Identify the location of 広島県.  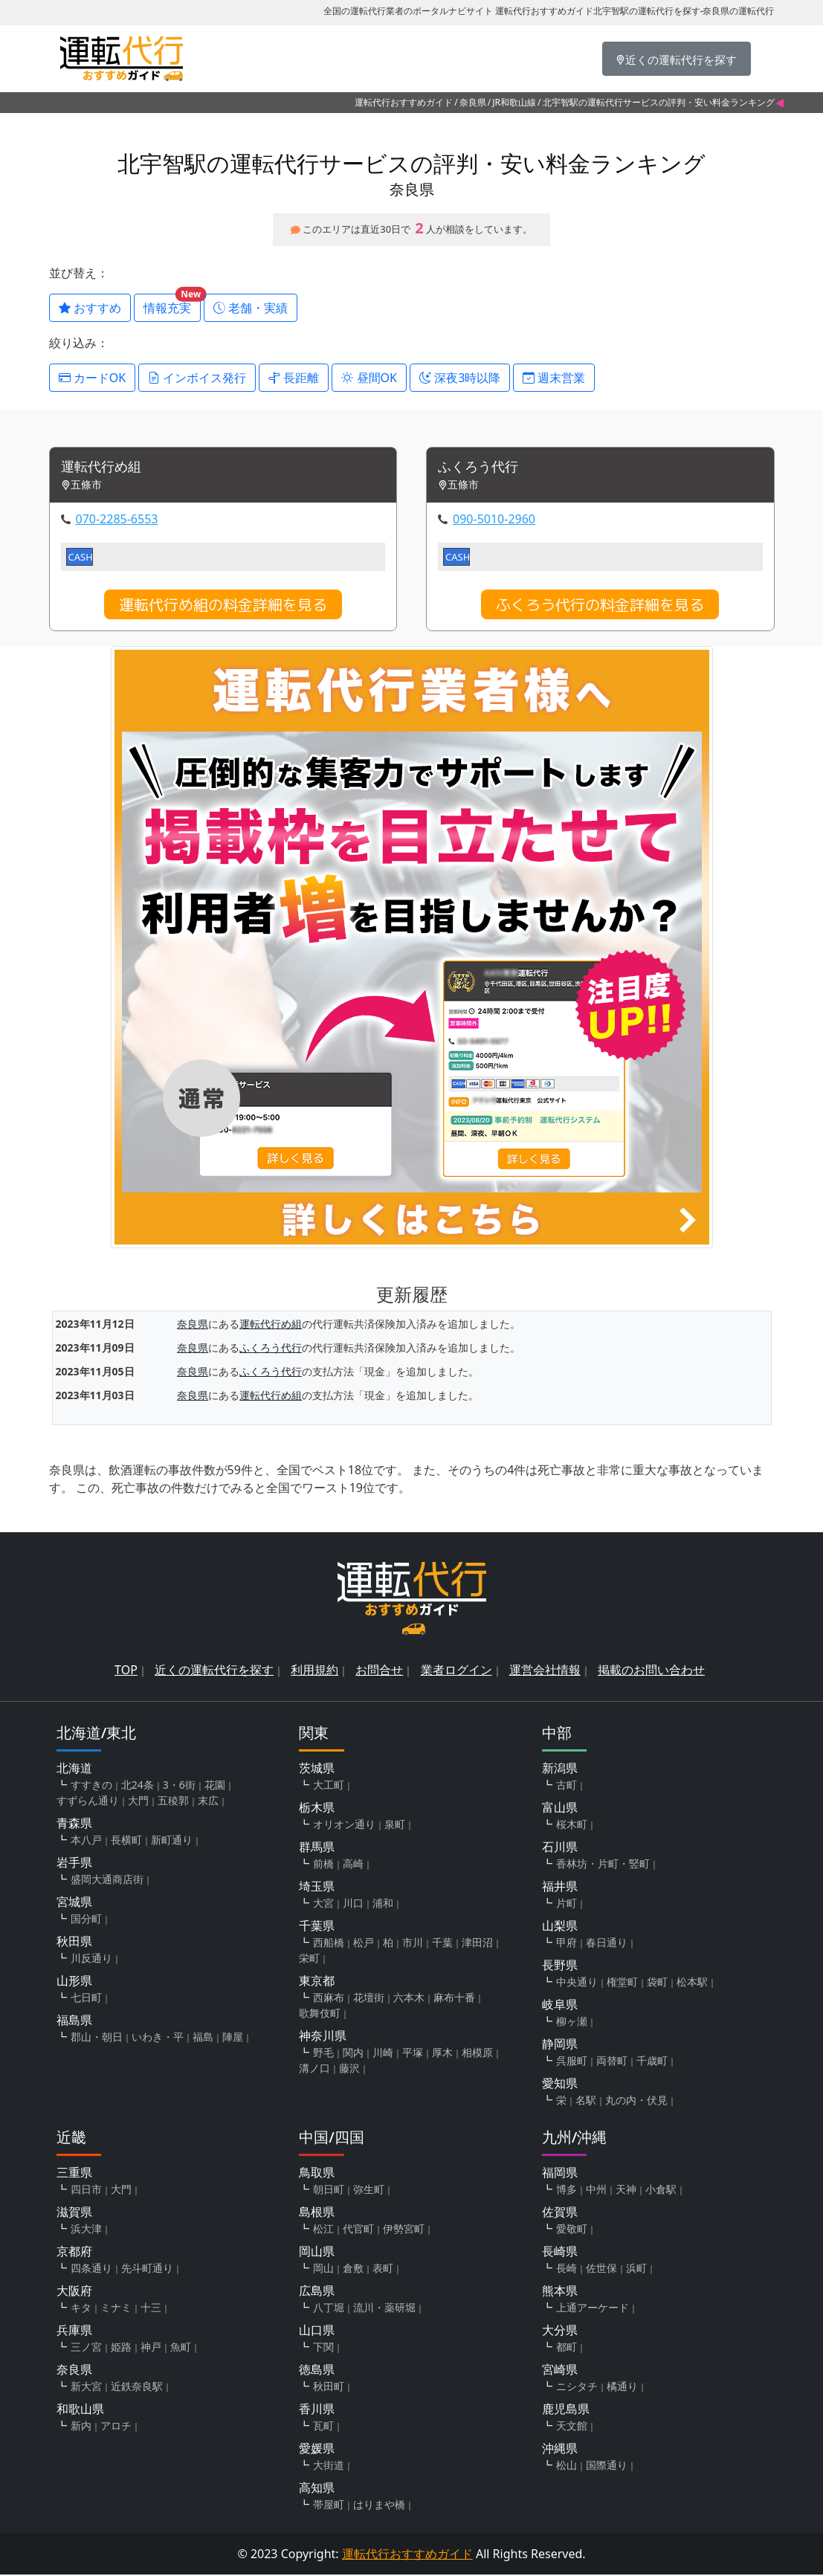
(317, 2292).